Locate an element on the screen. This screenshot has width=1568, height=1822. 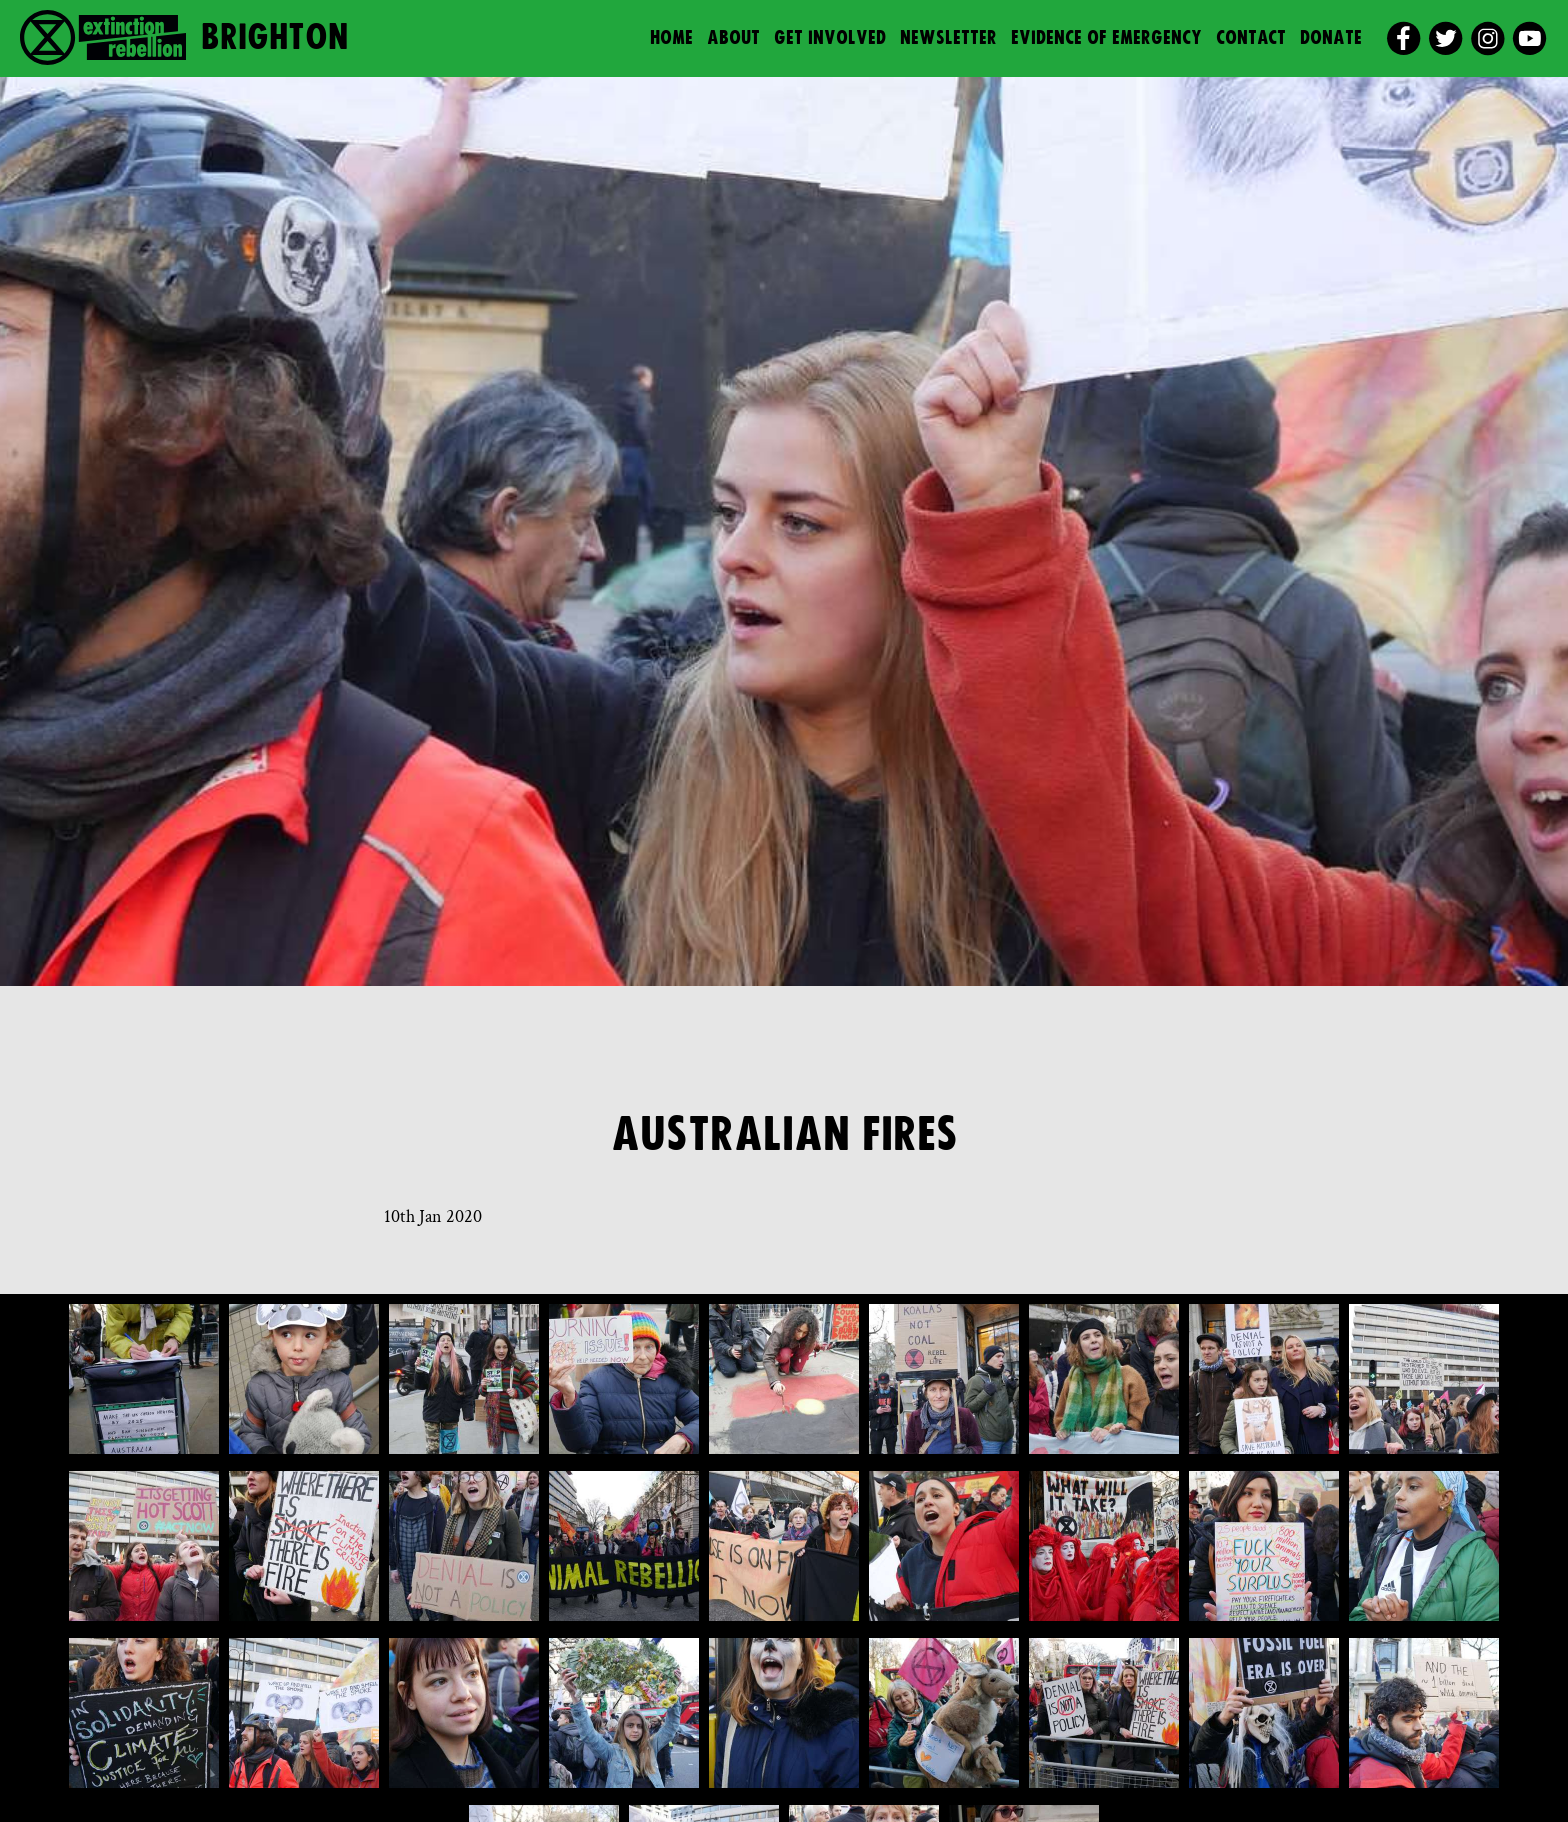
Home is located at coordinates (671, 38).